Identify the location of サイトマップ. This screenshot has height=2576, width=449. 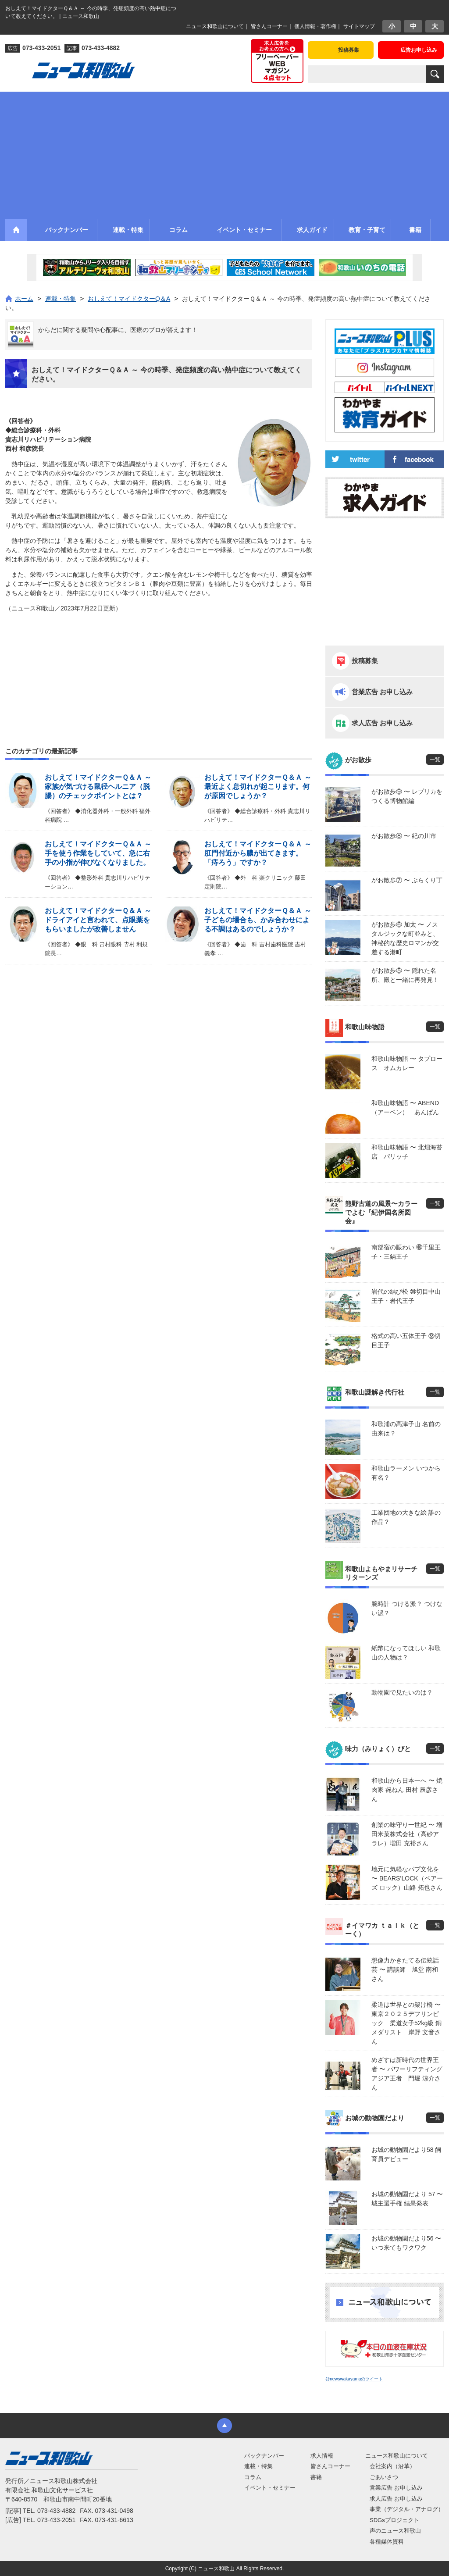
(359, 26).